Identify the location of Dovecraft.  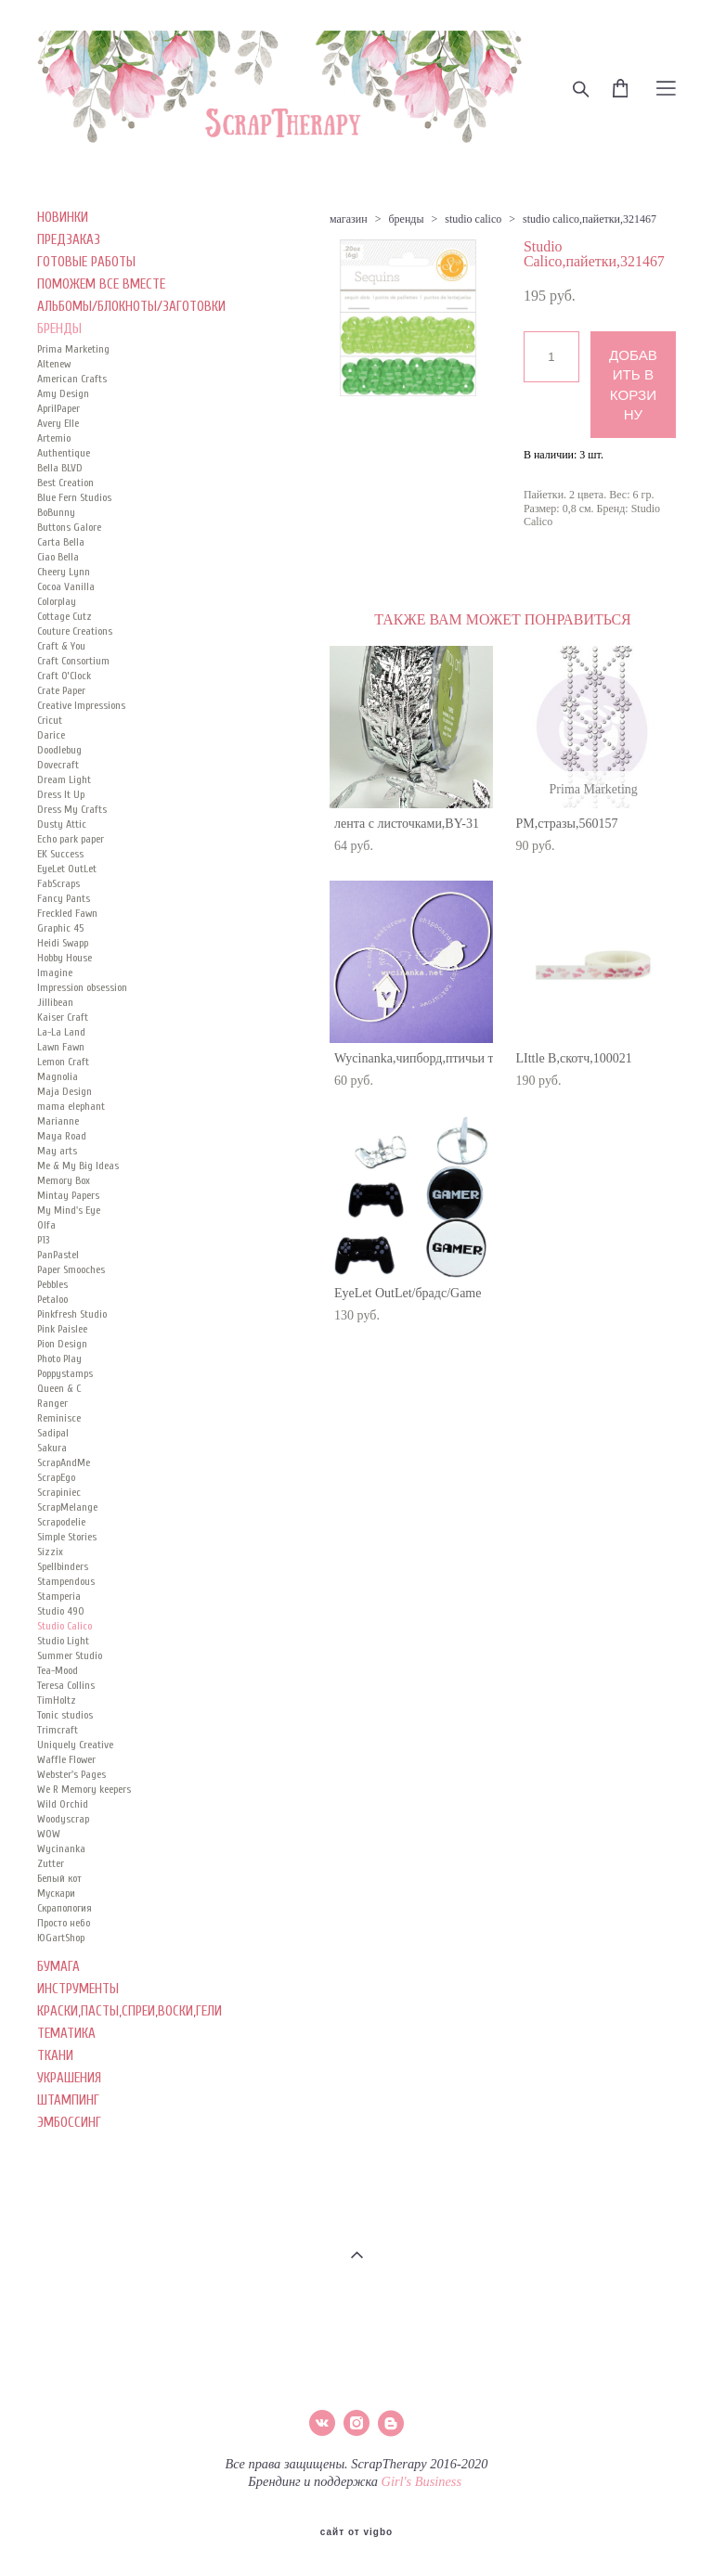
(58, 764).